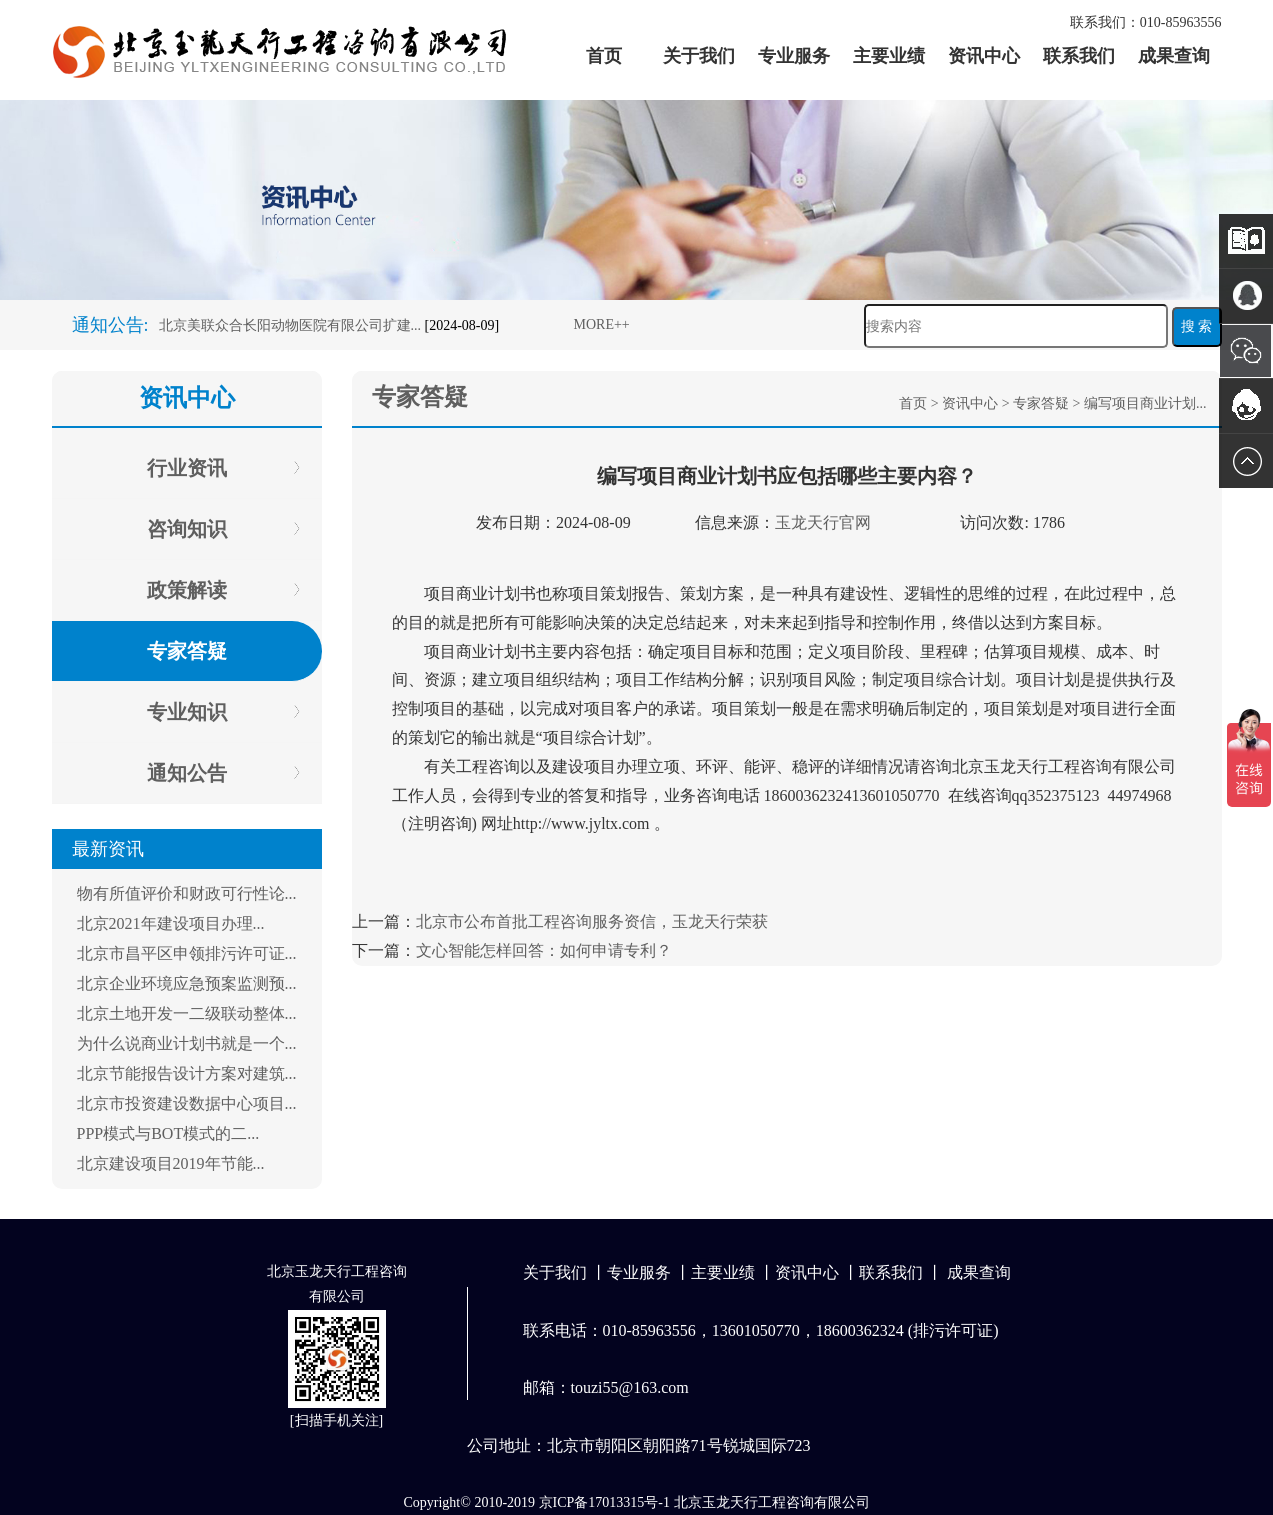  What do you see at coordinates (699, 56) in the screenshot?
I see `关于我们` at bounding box center [699, 56].